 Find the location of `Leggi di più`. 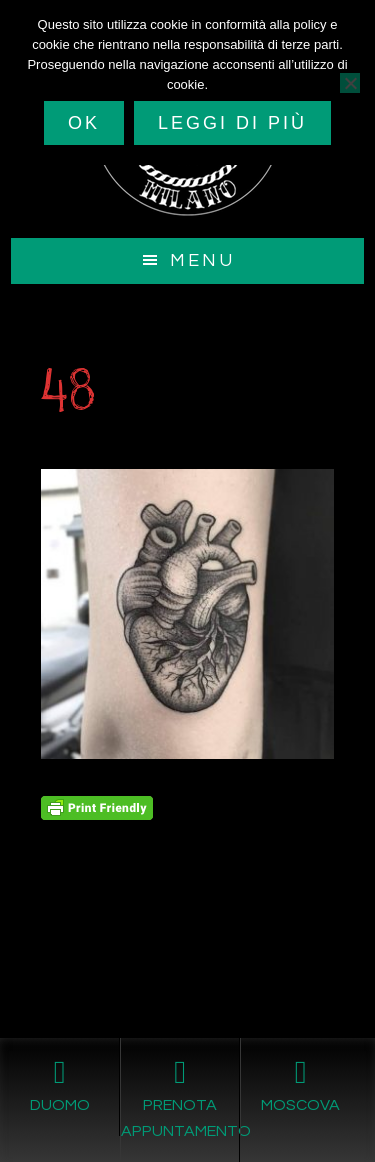

Leggi di più is located at coordinates (232, 123).